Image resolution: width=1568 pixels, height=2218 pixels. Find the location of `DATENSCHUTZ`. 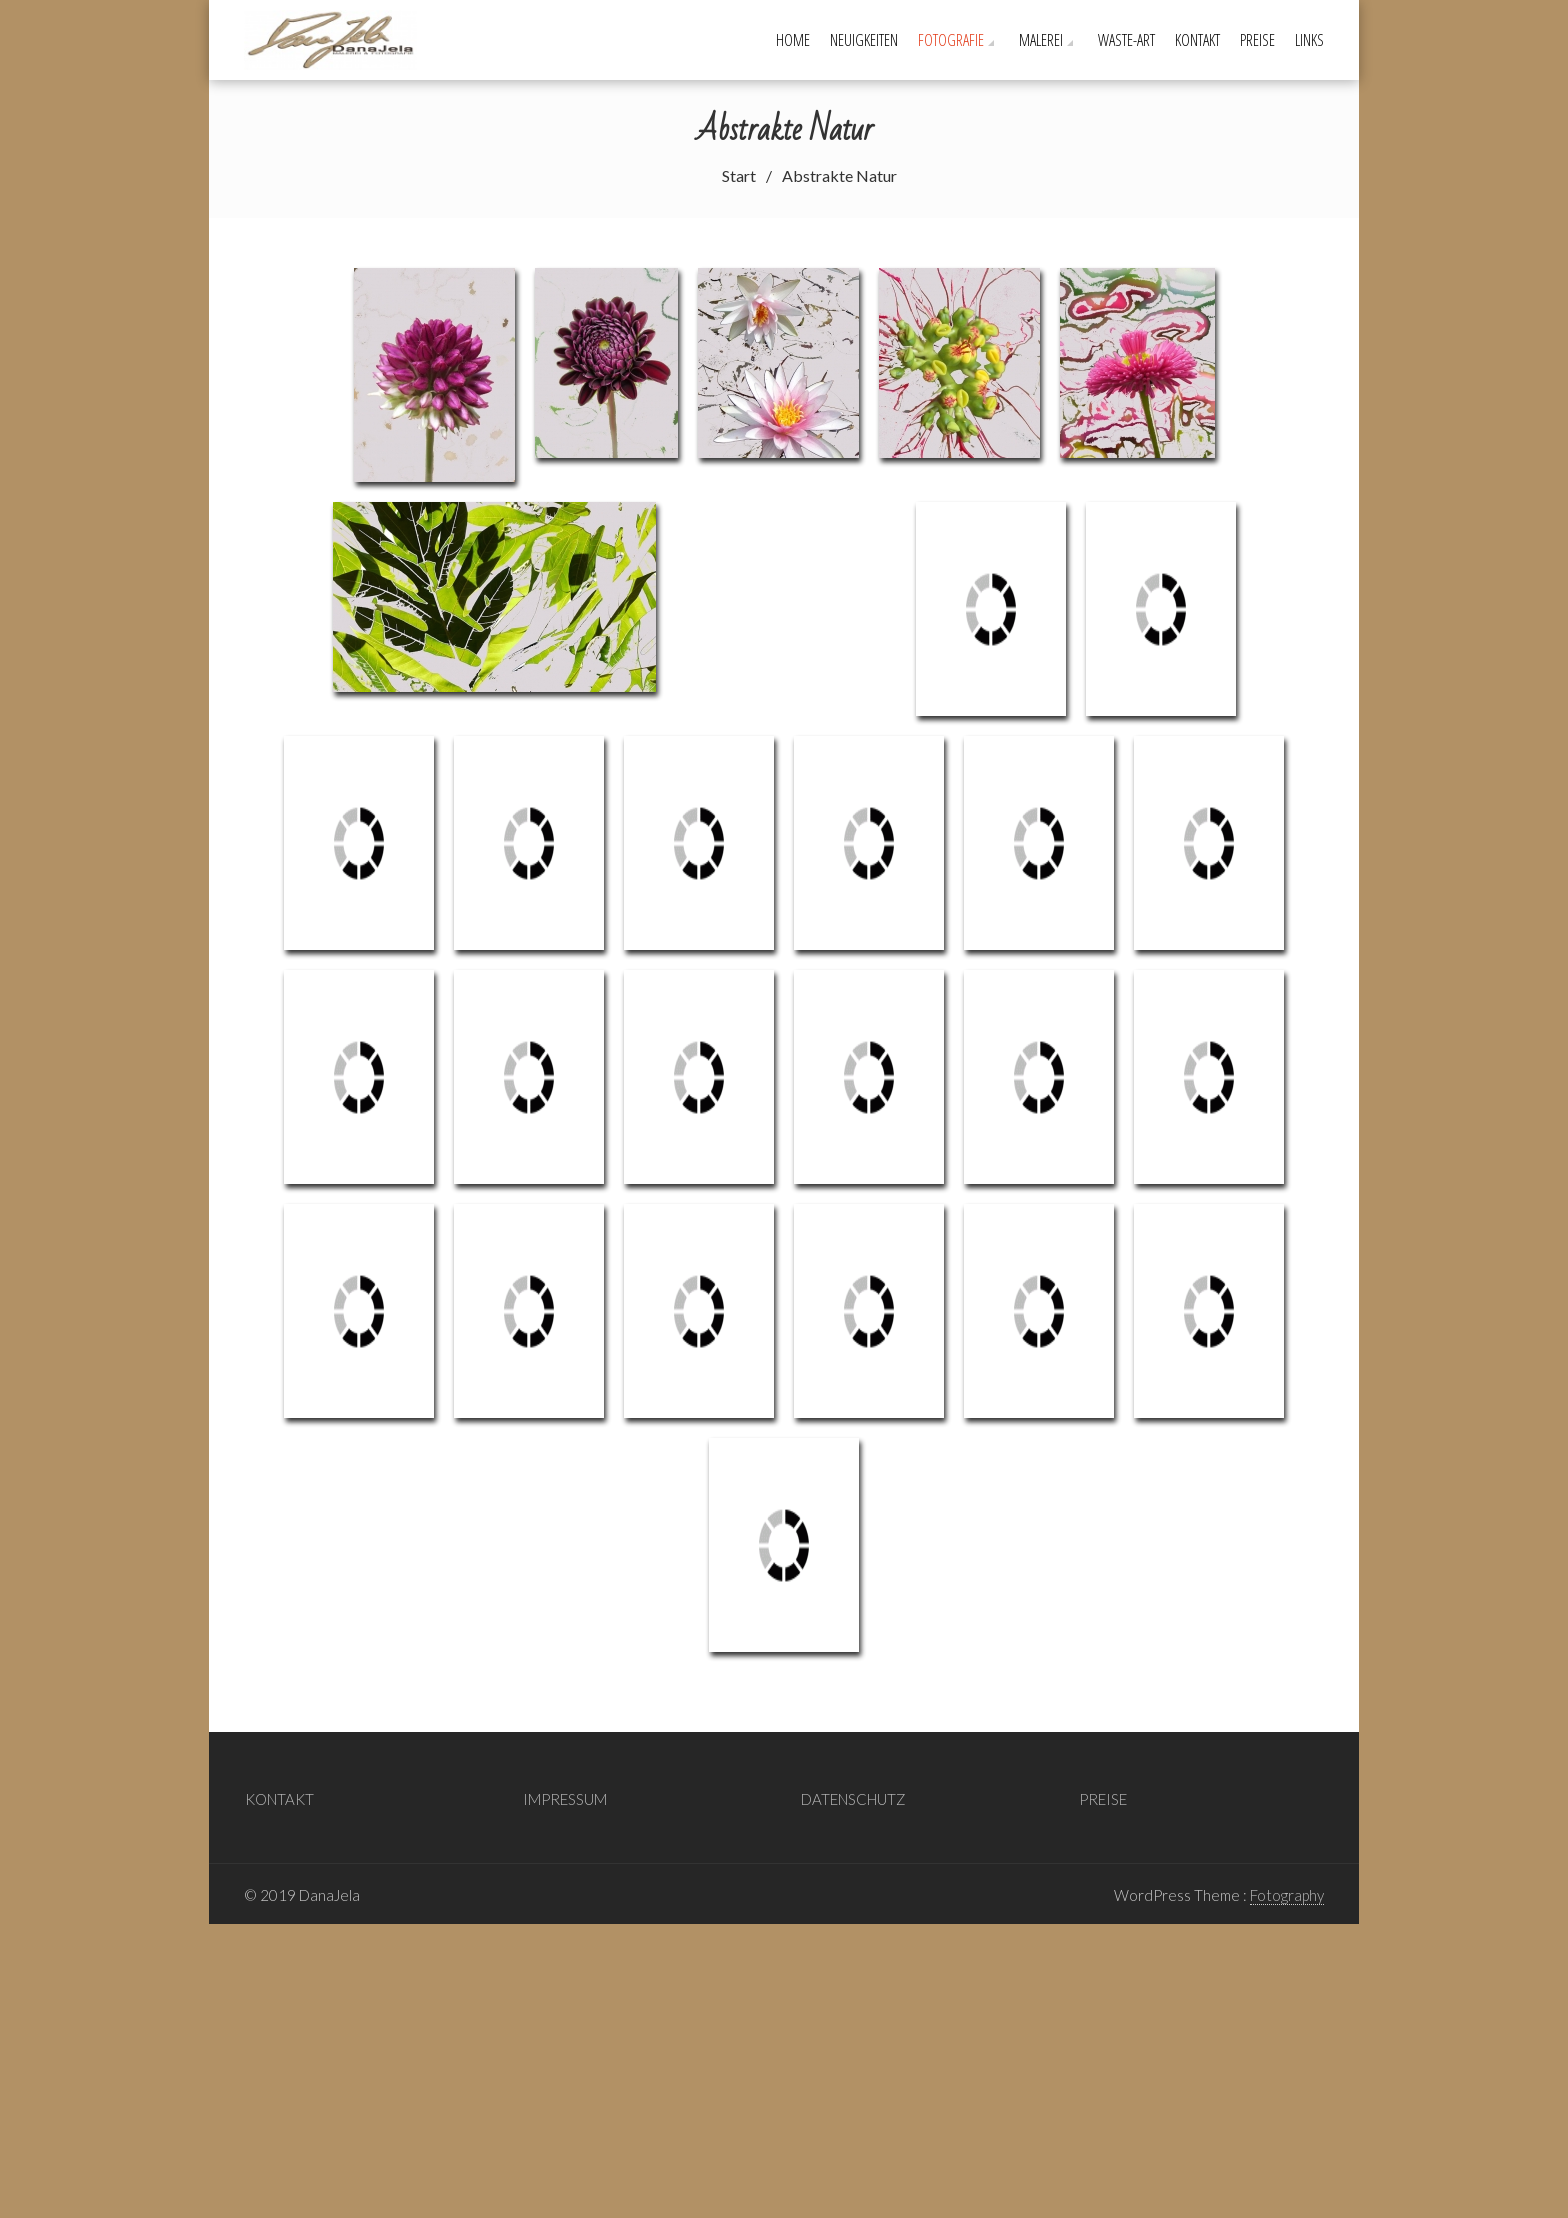

DATENSCHUTZ is located at coordinates (853, 1331).